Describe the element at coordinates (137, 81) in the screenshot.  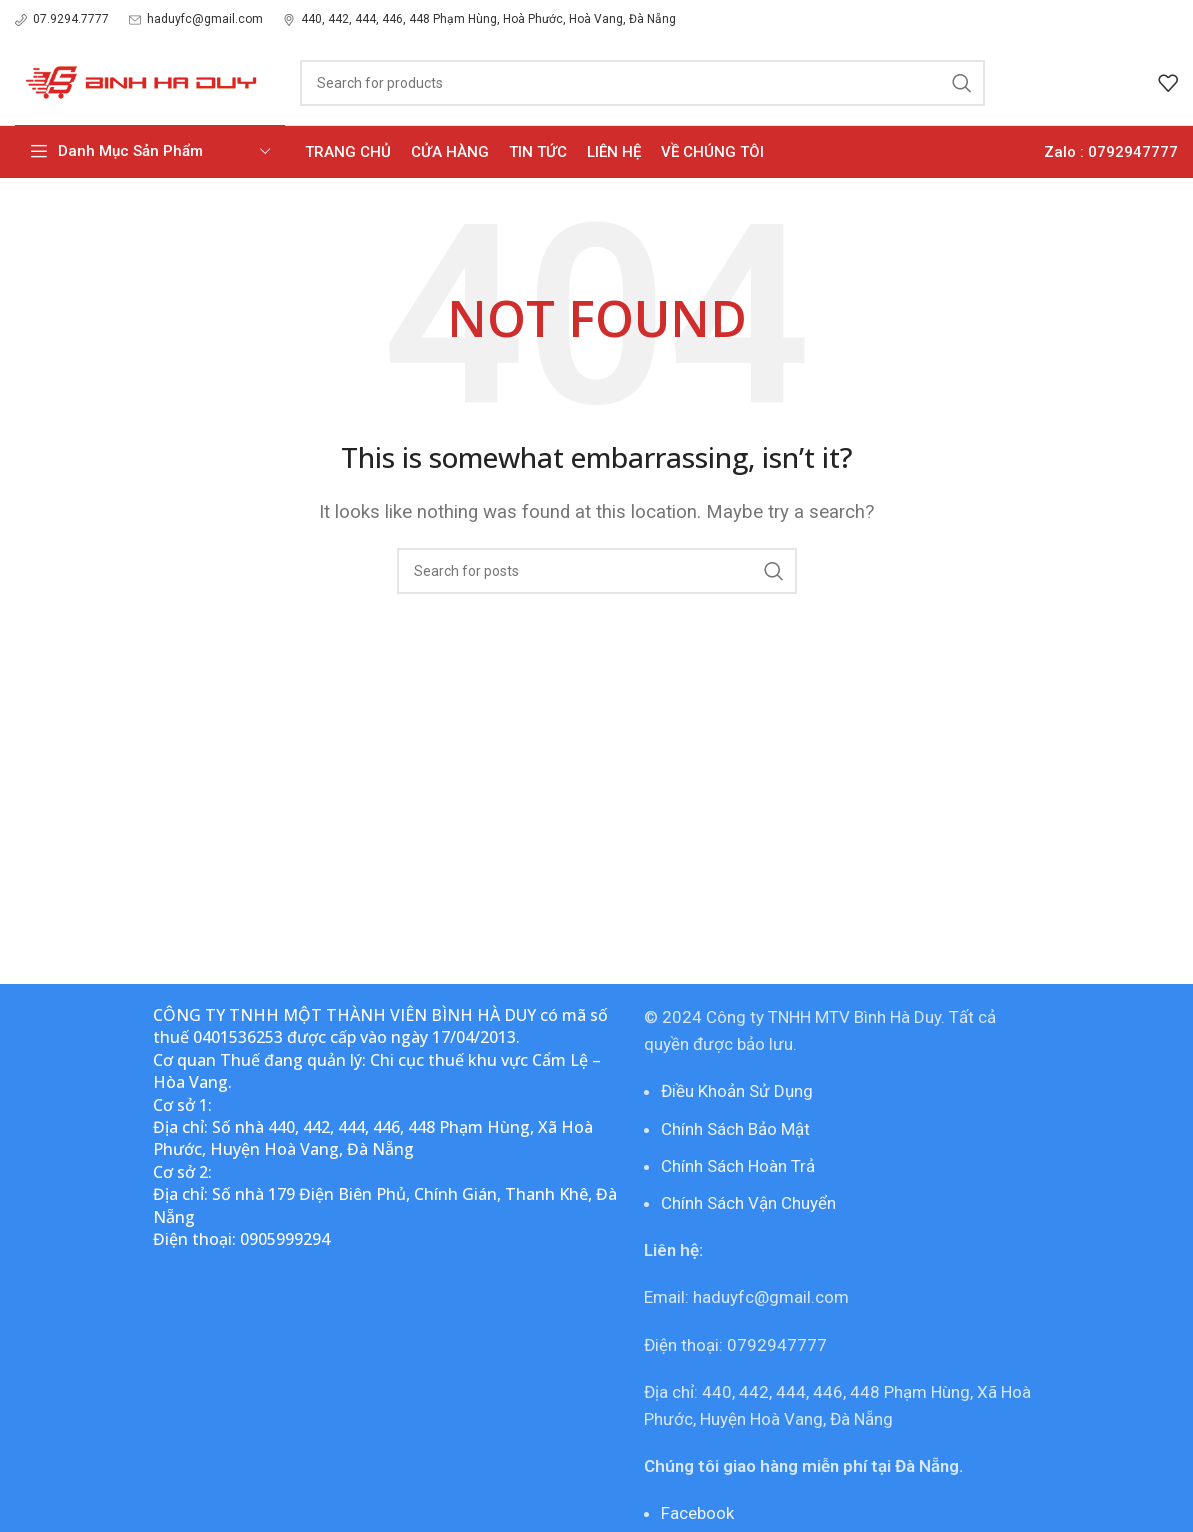
I see `[Site logo]` at that location.